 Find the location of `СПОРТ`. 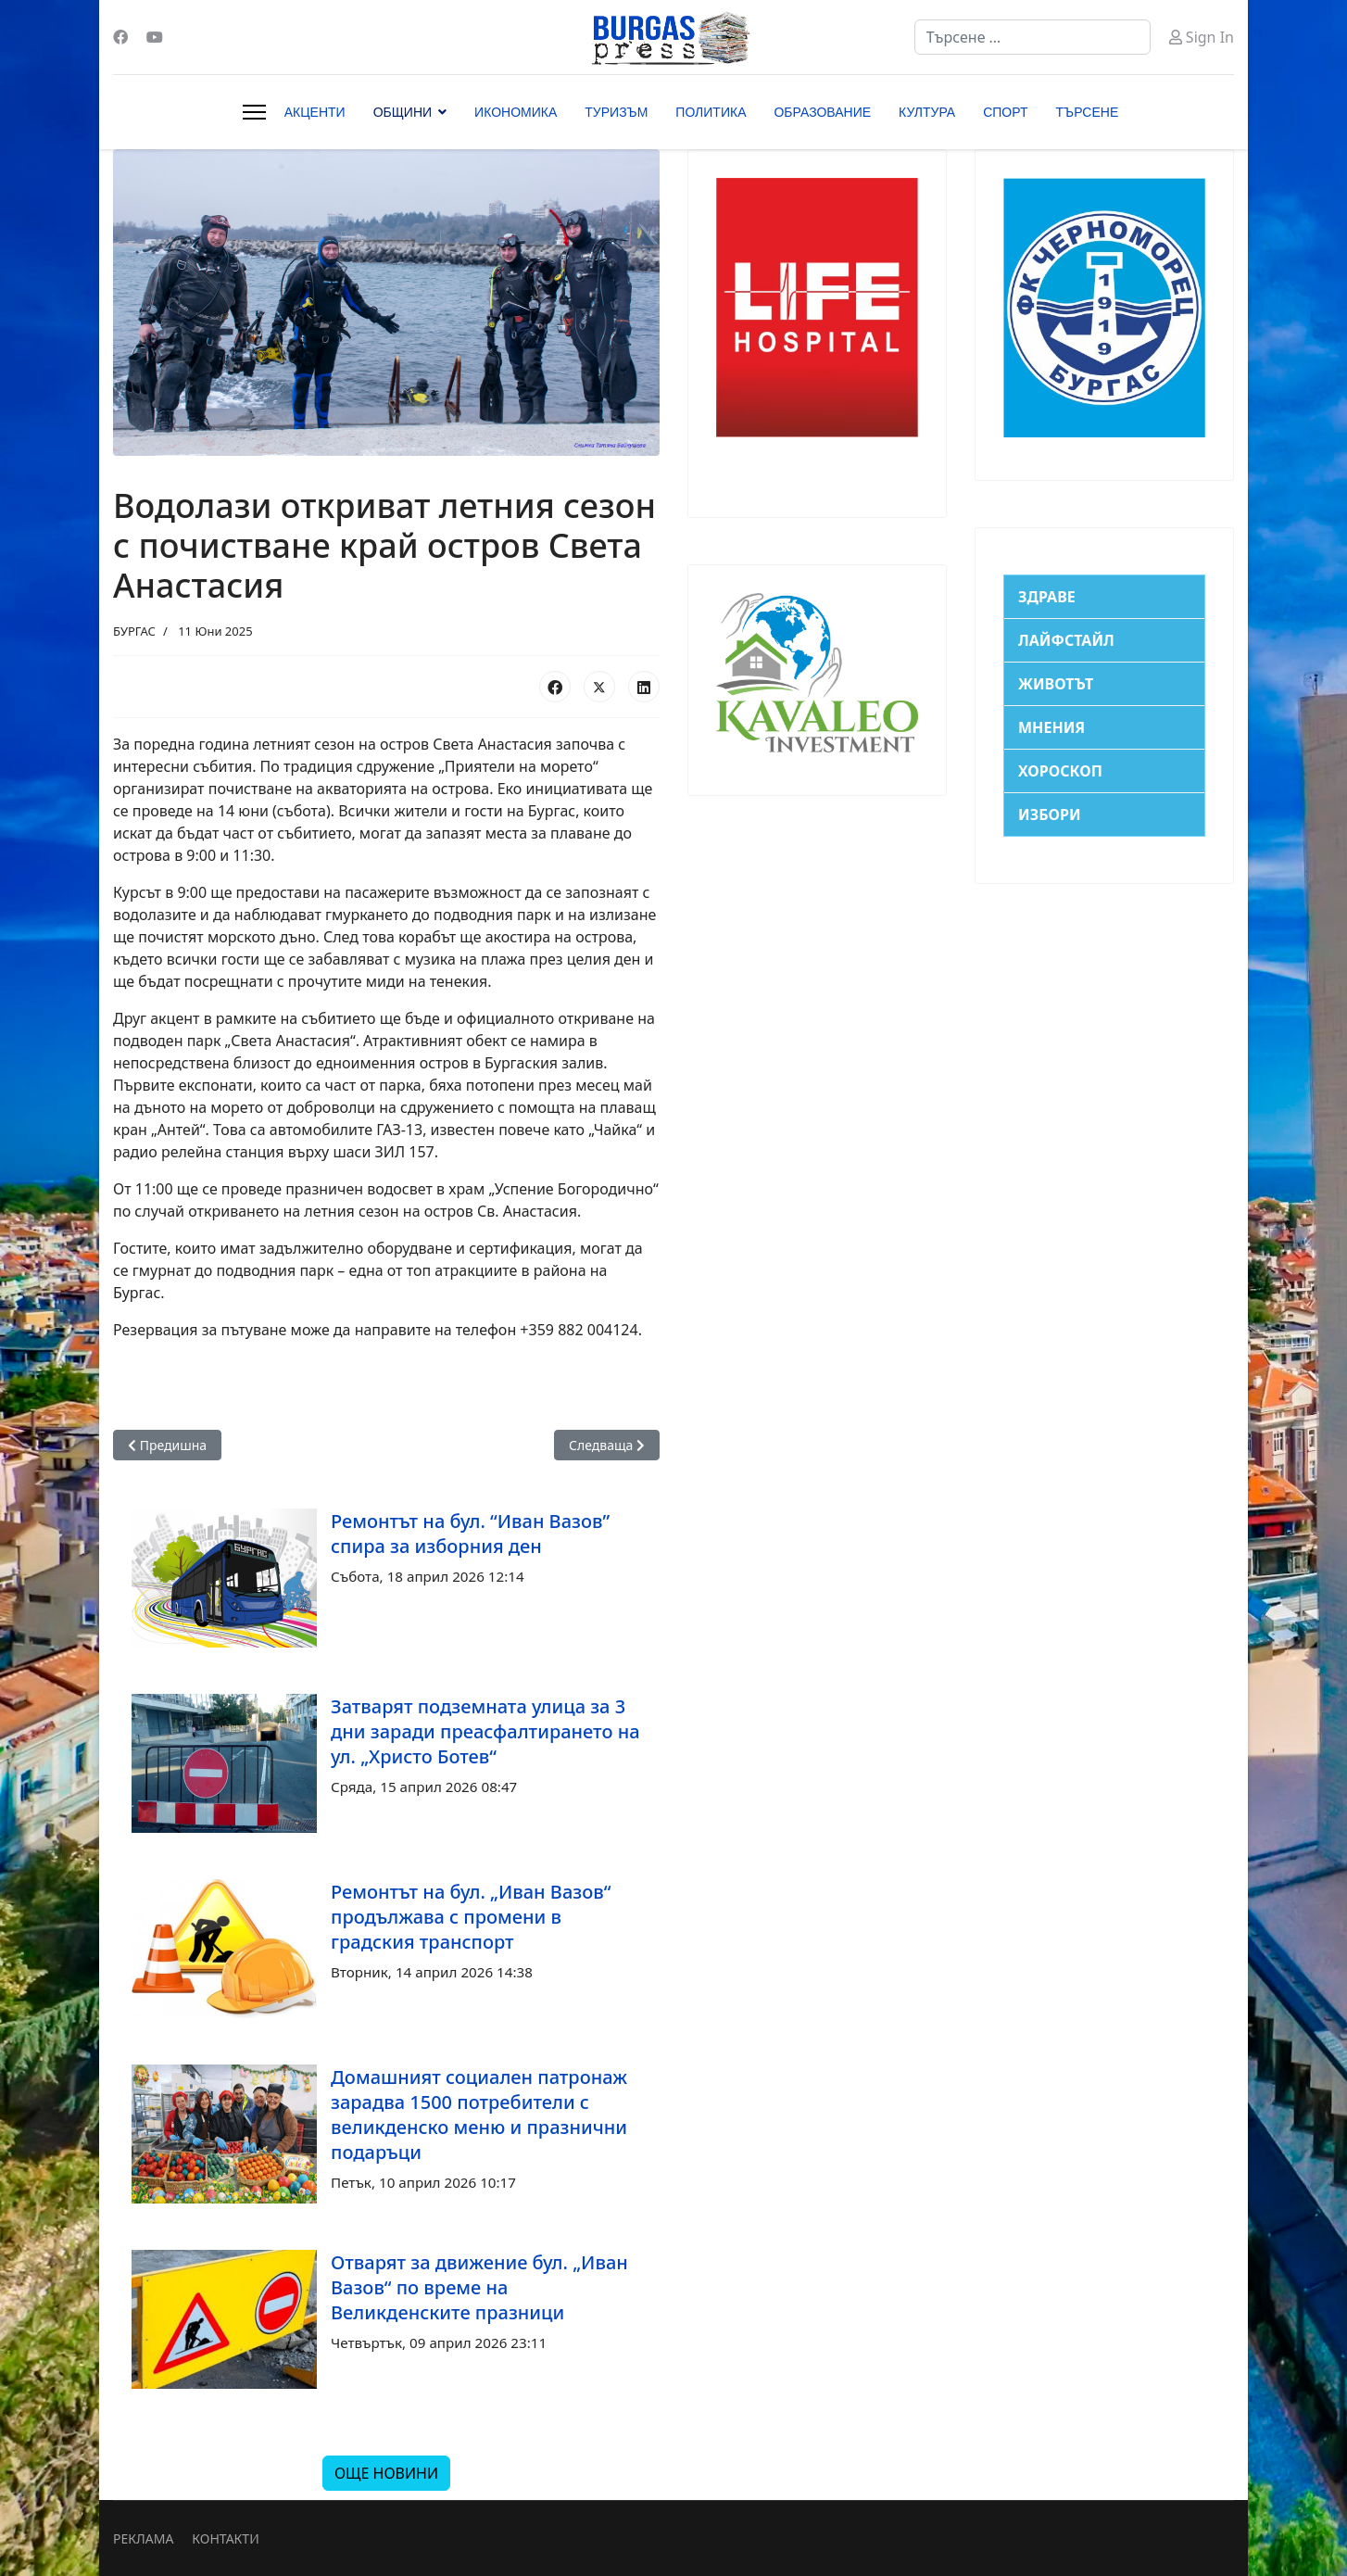

СПОРТ is located at coordinates (1005, 112).